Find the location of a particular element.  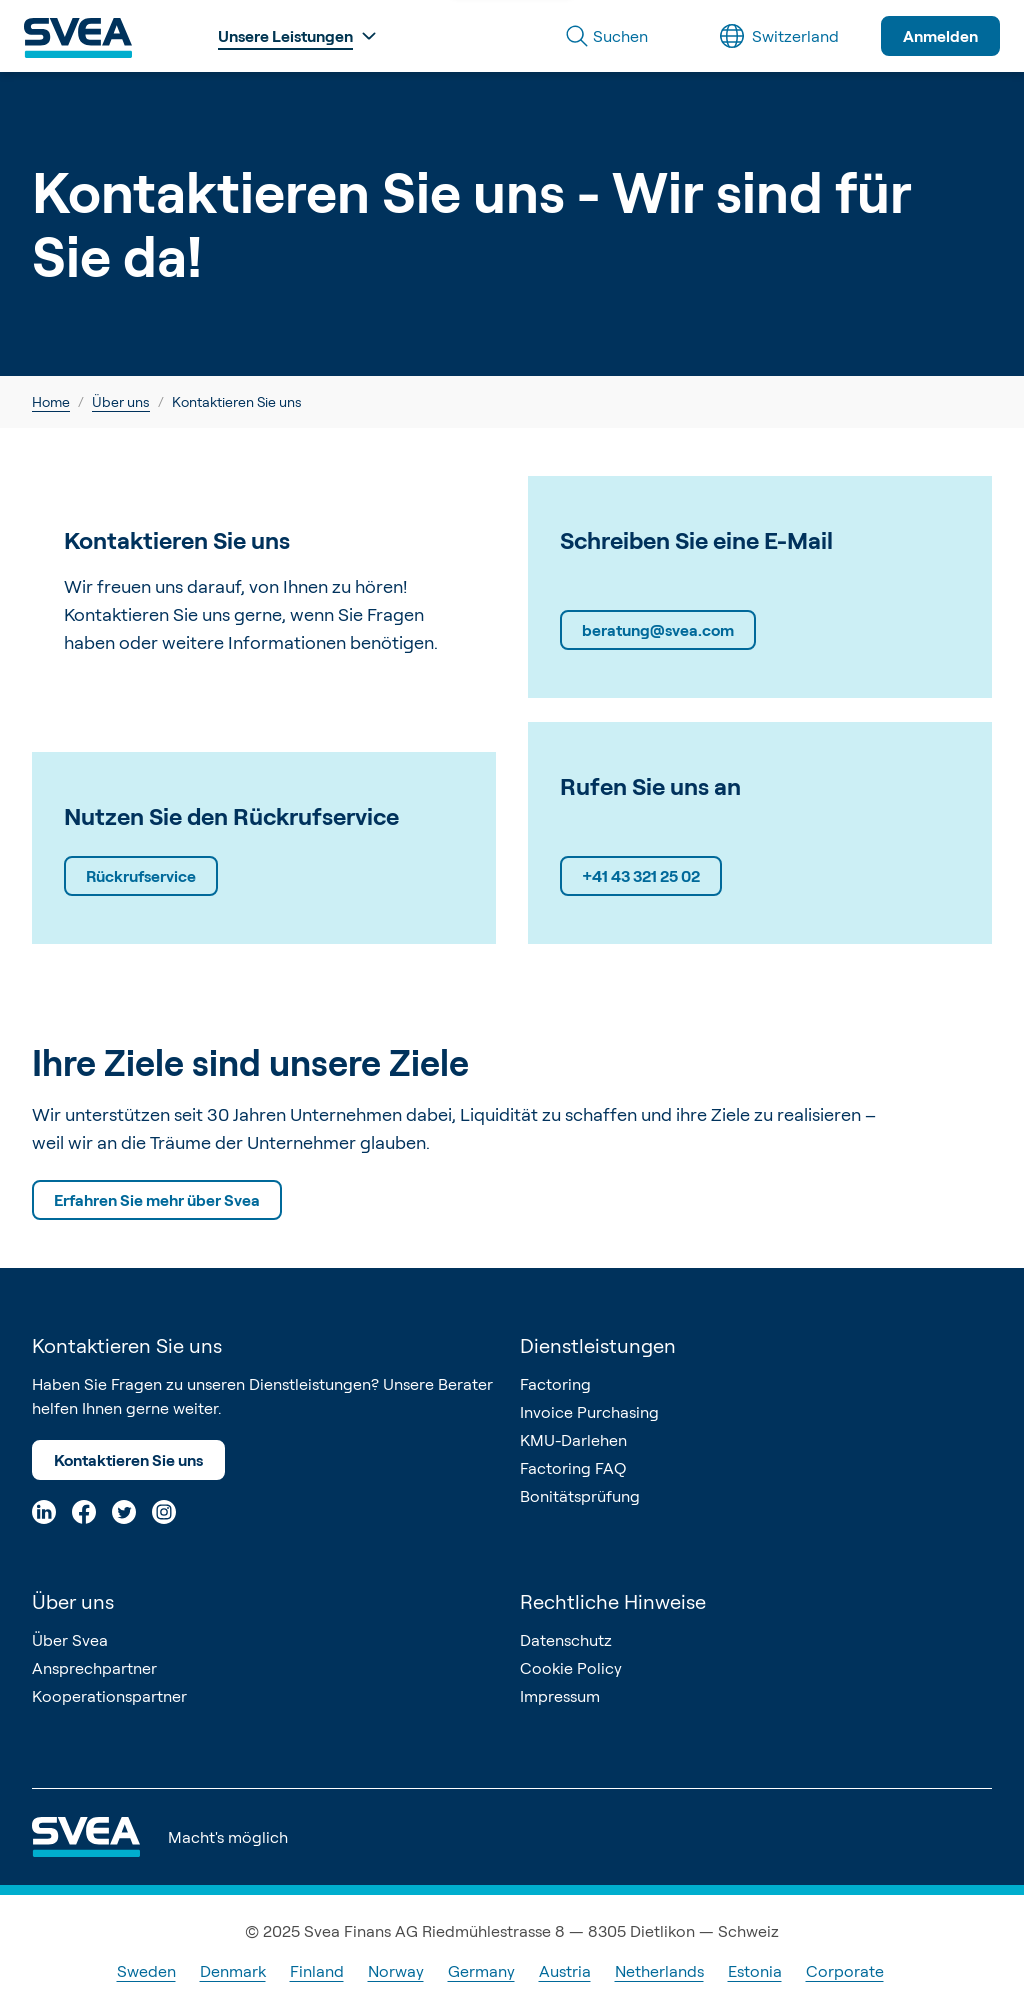

Finland is located at coordinates (317, 1971).